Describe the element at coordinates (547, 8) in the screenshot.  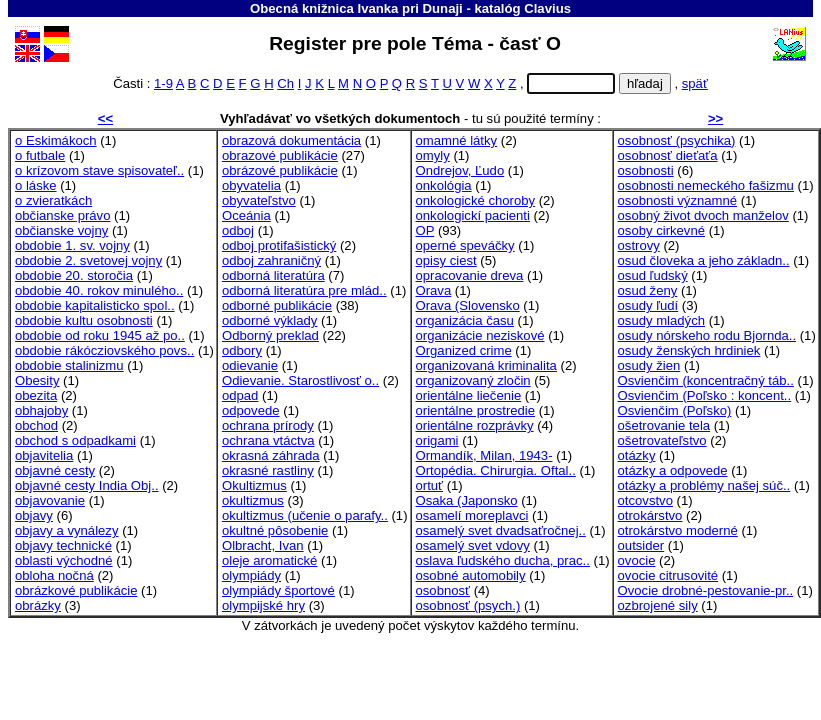
I see `Clavius` at that location.